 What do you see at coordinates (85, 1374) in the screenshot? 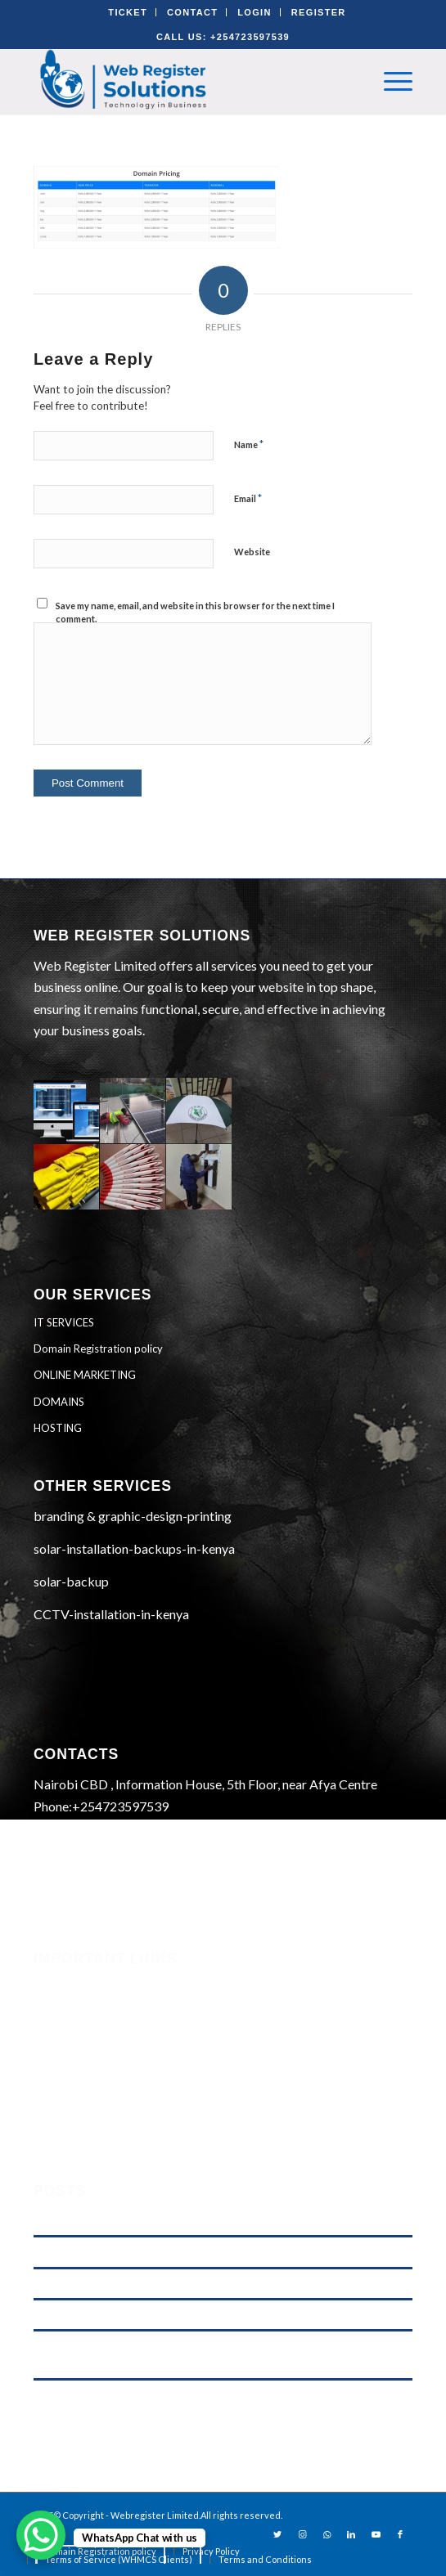
I see `ONLINE MARKETING` at bounding box center [85, 1374].